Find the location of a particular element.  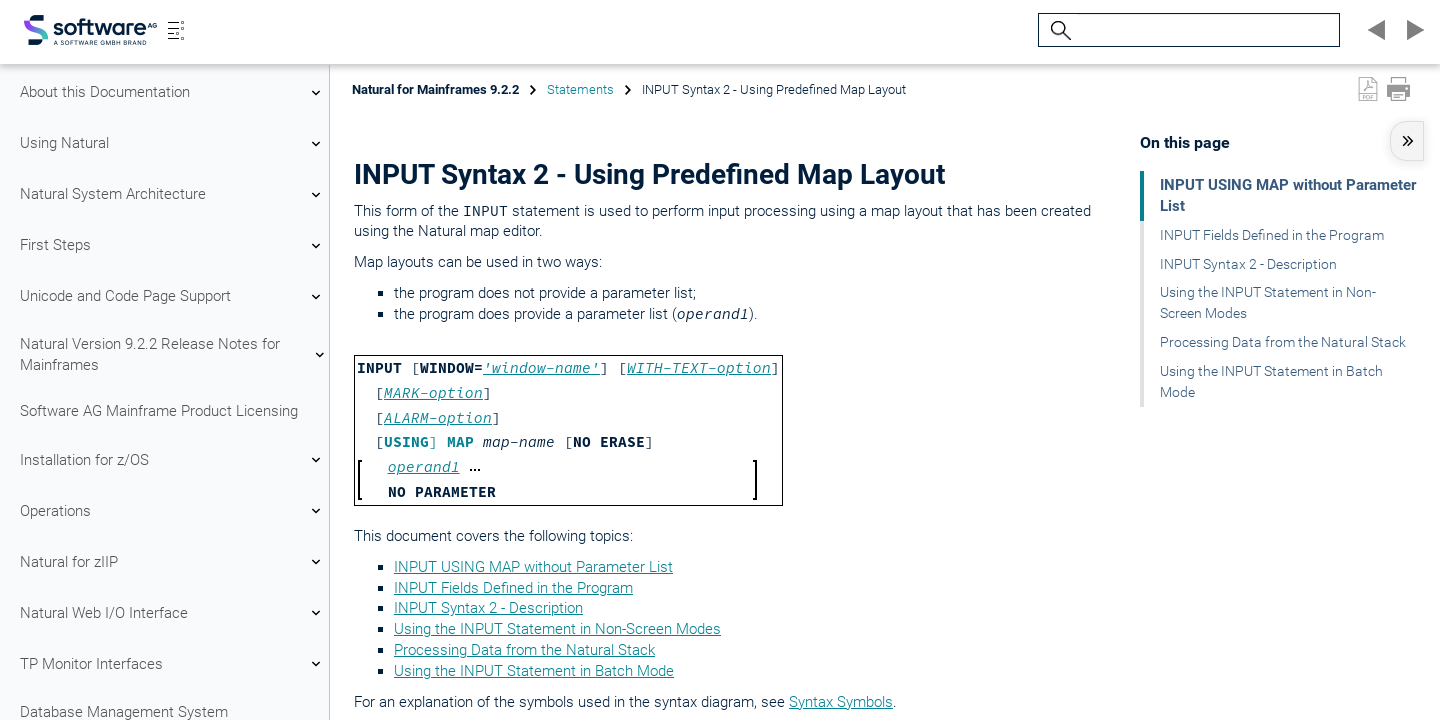

Processing Data from the Natural Stack is located at coordinates (524, 650).